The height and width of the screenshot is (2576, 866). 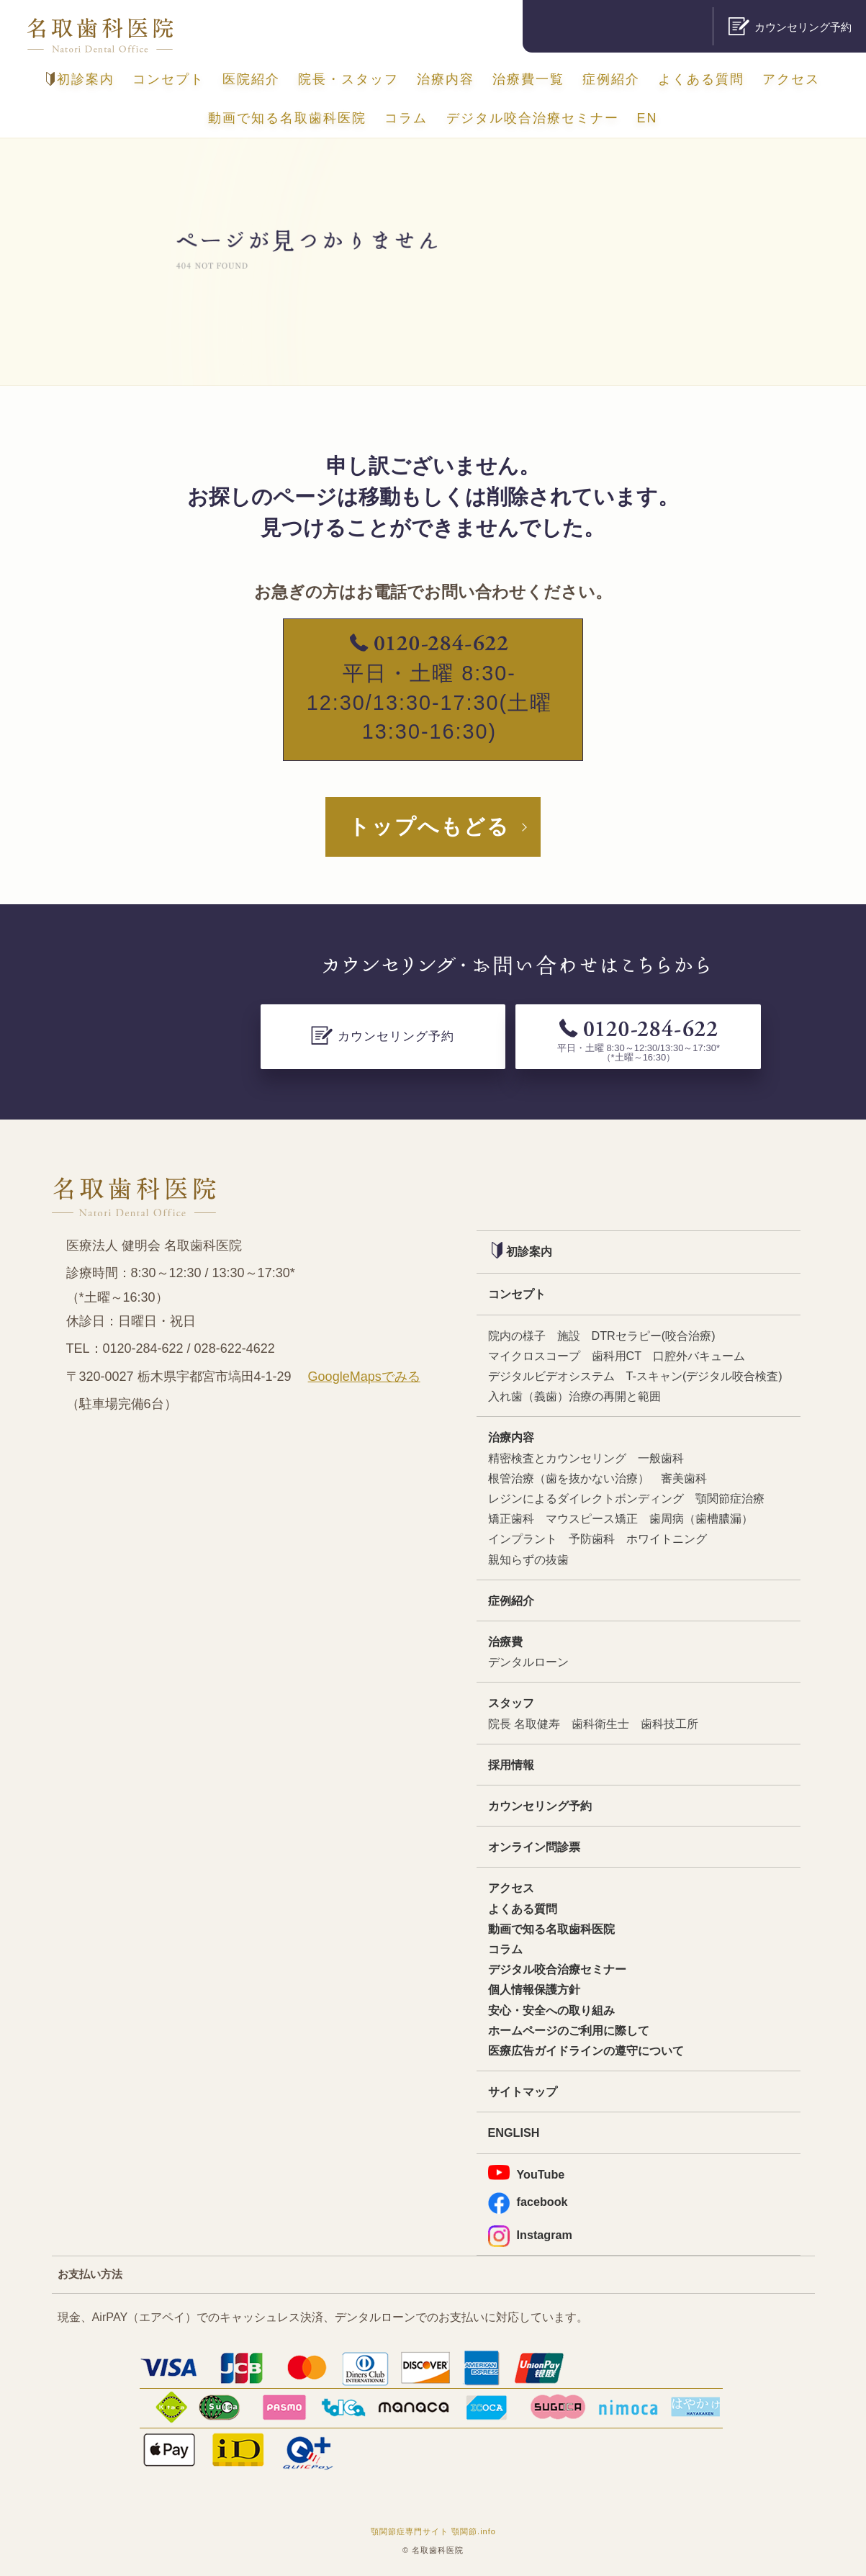 I want to click on よくある質問, so click(x=701, y=79).